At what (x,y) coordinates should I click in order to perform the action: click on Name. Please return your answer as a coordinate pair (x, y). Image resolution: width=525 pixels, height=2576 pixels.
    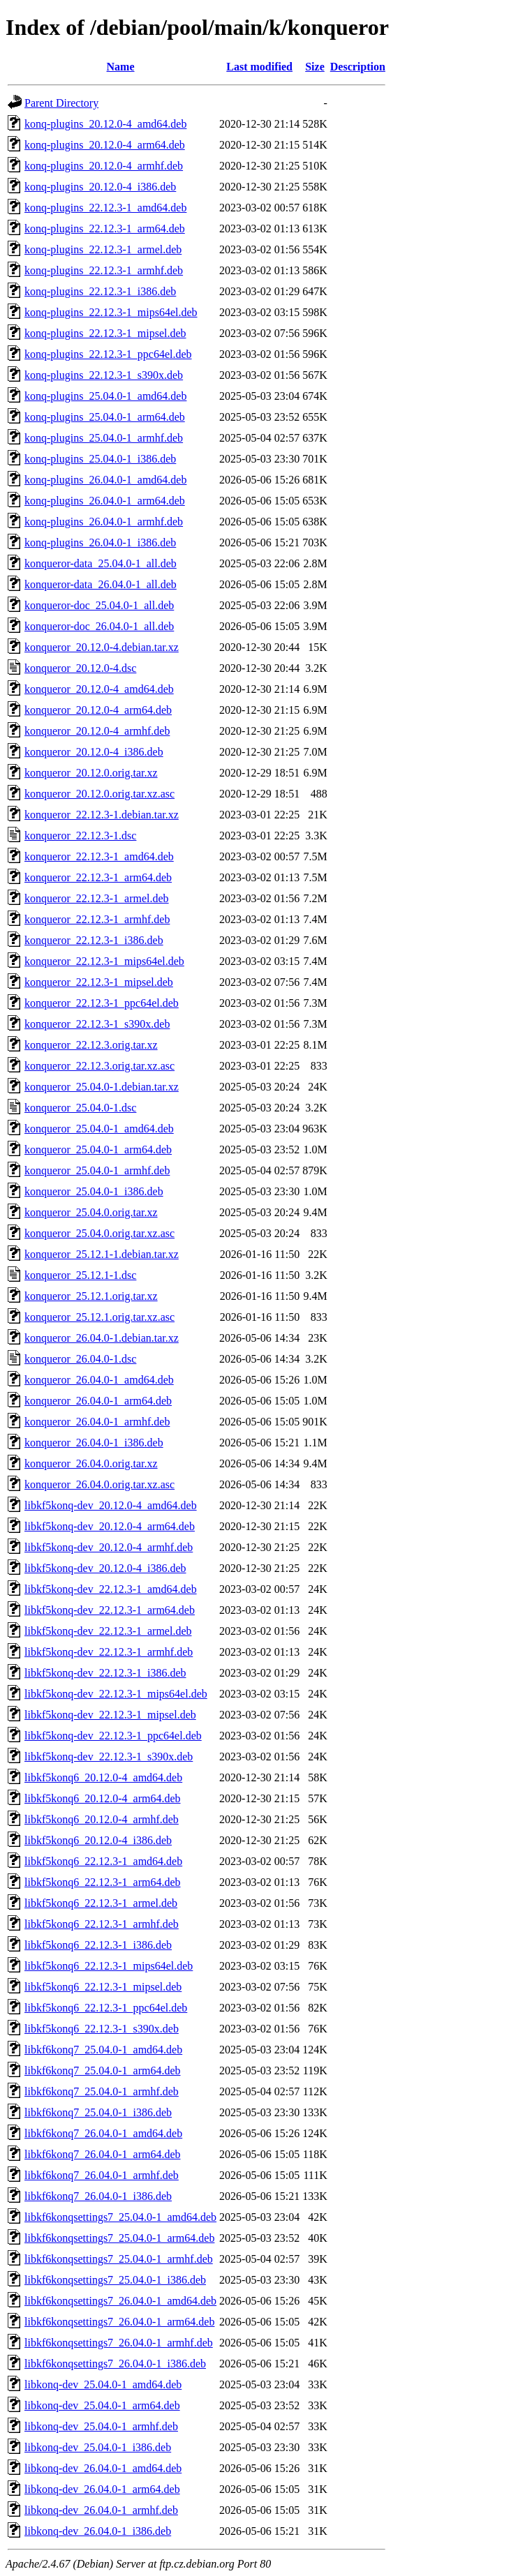
    Looking at the image, I should click on (121, 67).